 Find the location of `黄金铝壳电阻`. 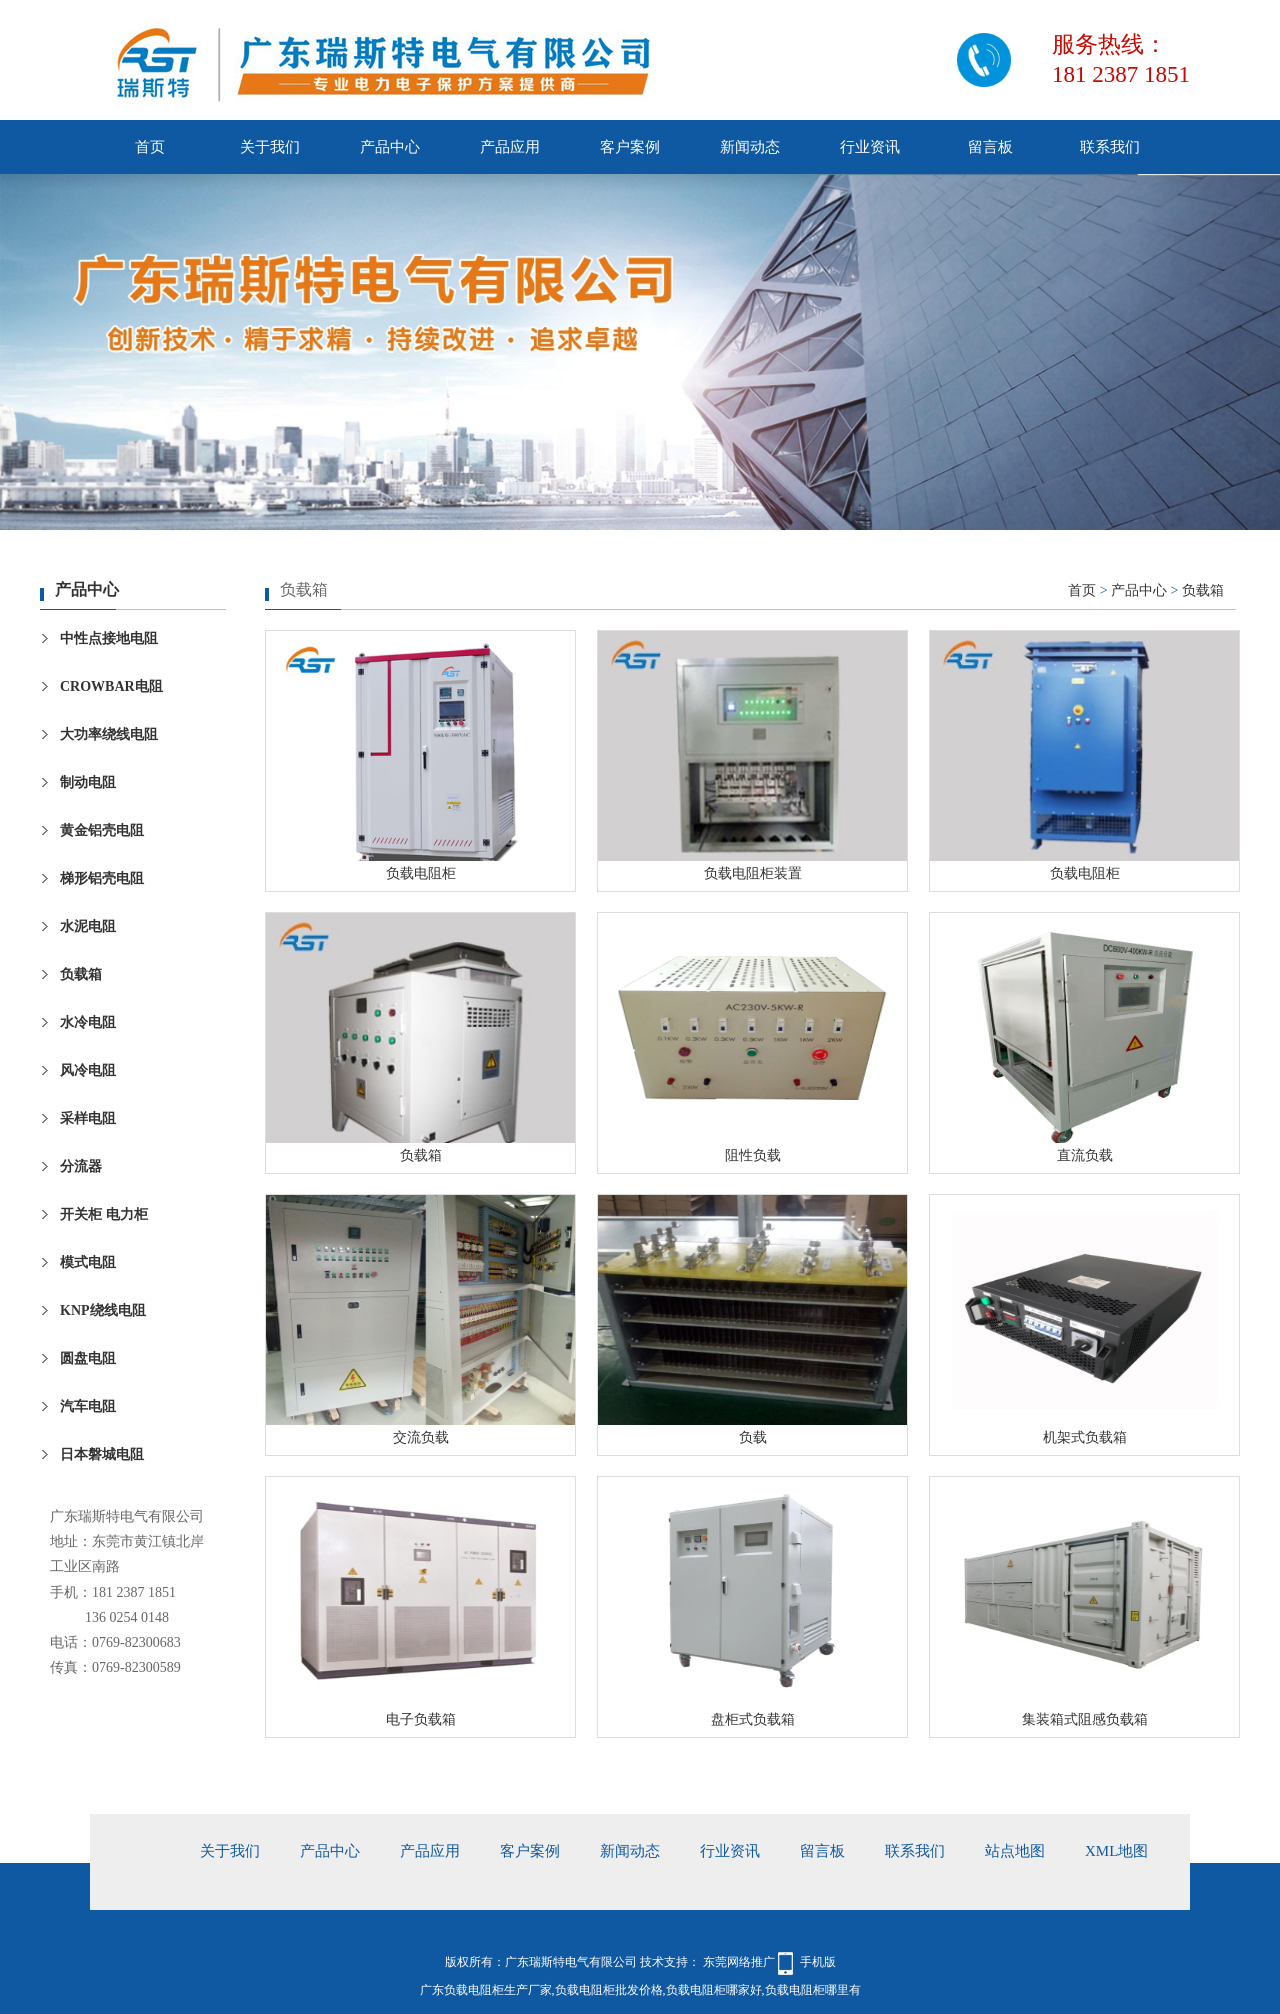

黄金铝壳电阻 is located at coordinates (102, 830).